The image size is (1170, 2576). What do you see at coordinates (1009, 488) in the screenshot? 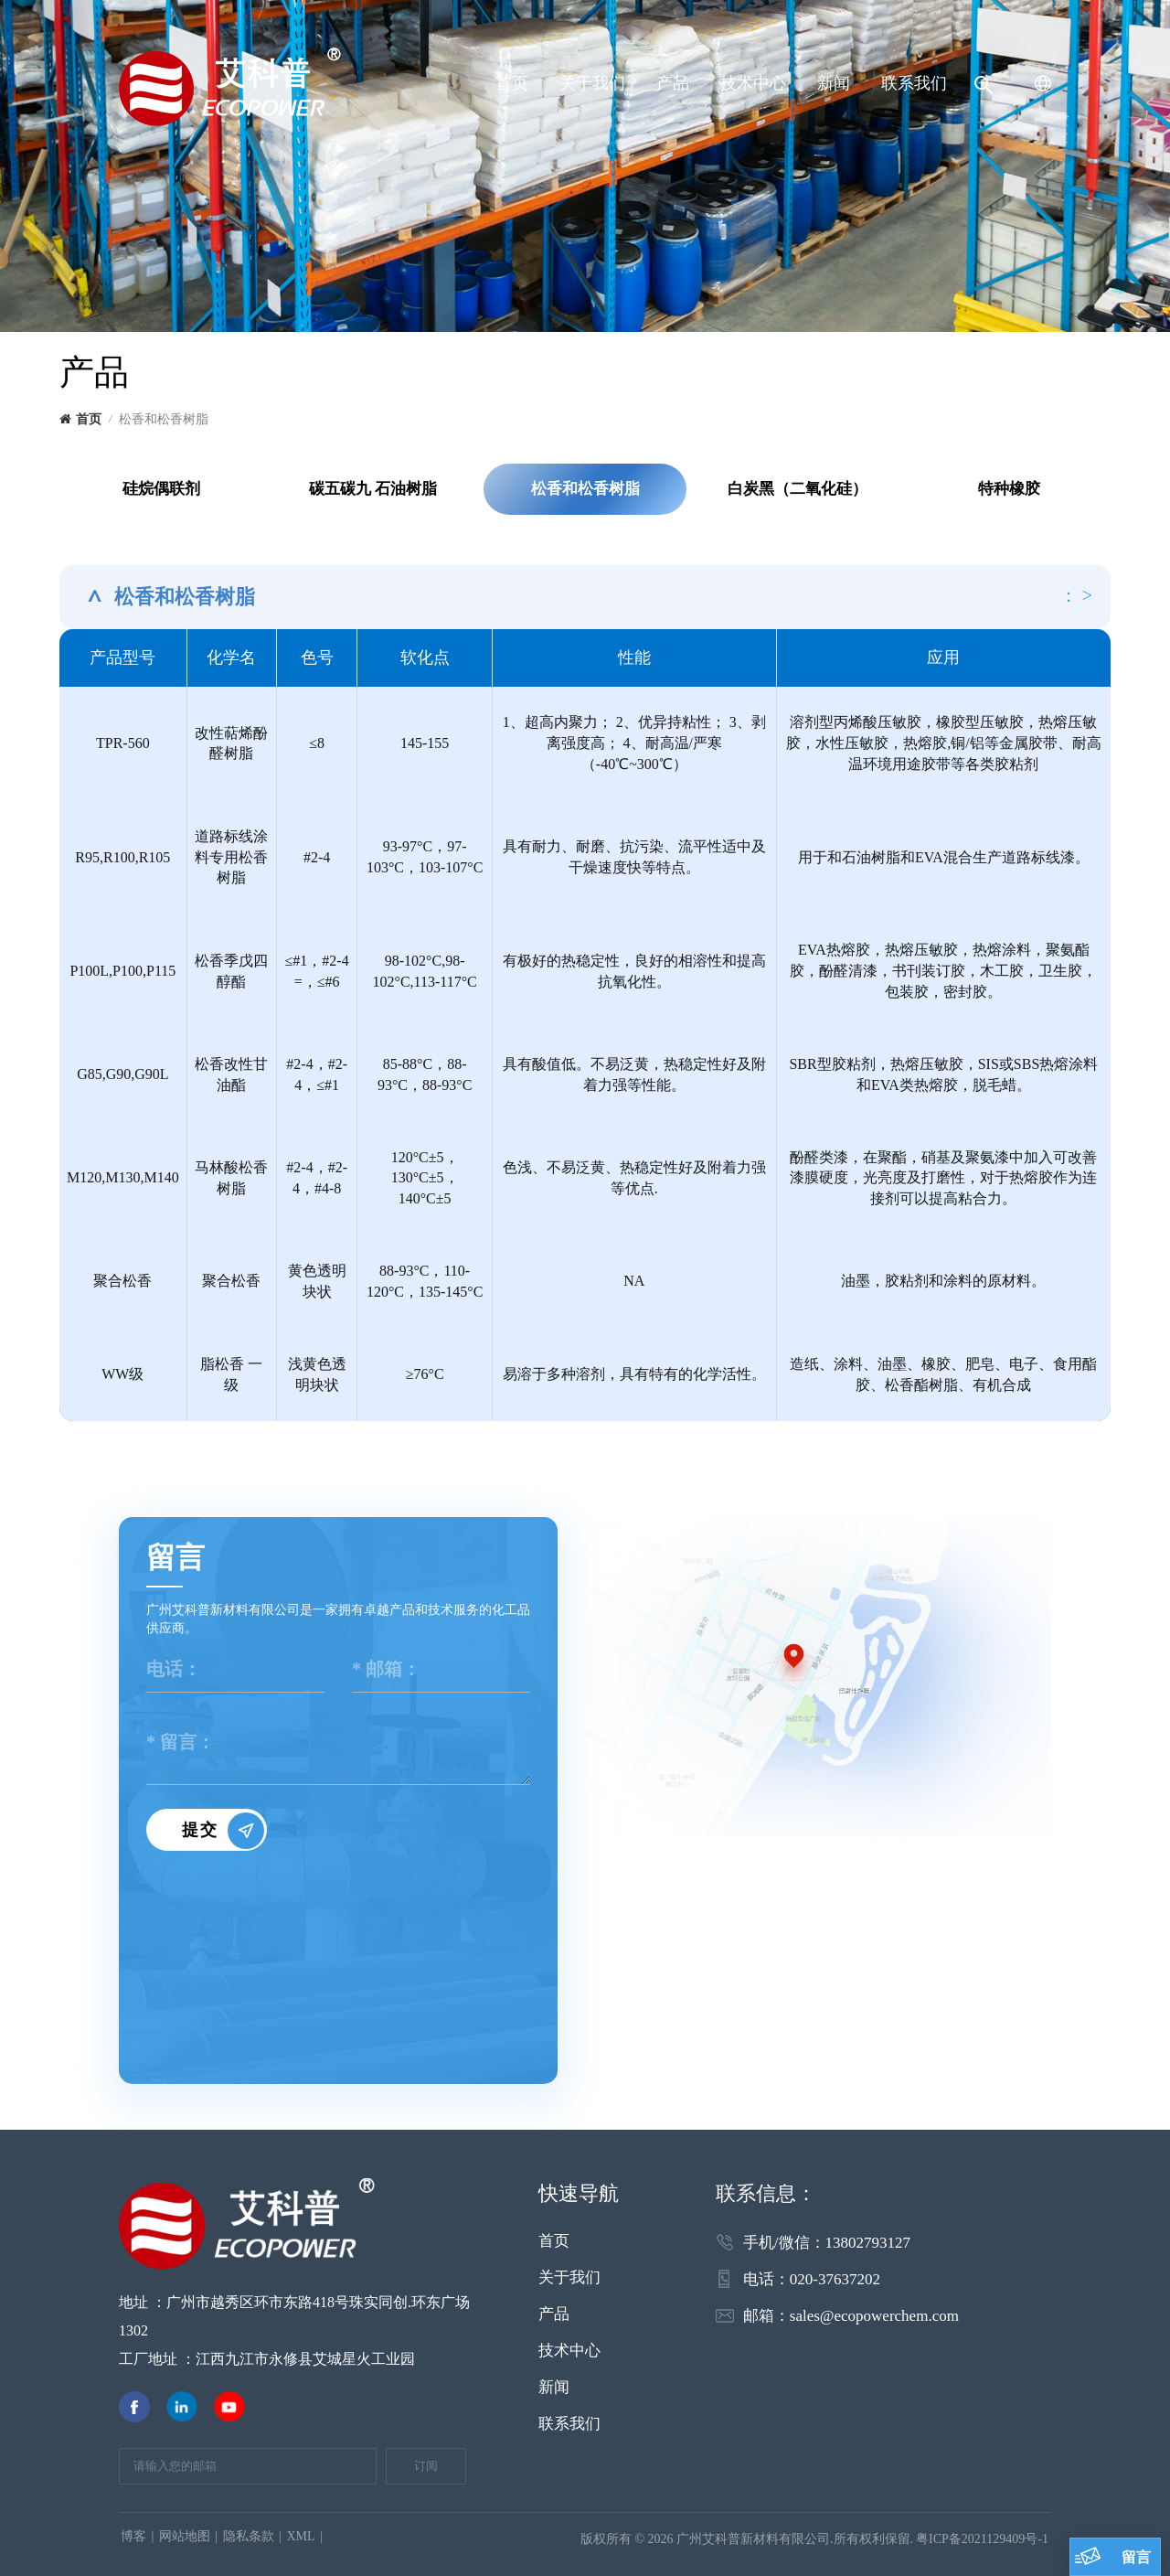
I see `特种橡胶` at bounding box center [1009, 488].